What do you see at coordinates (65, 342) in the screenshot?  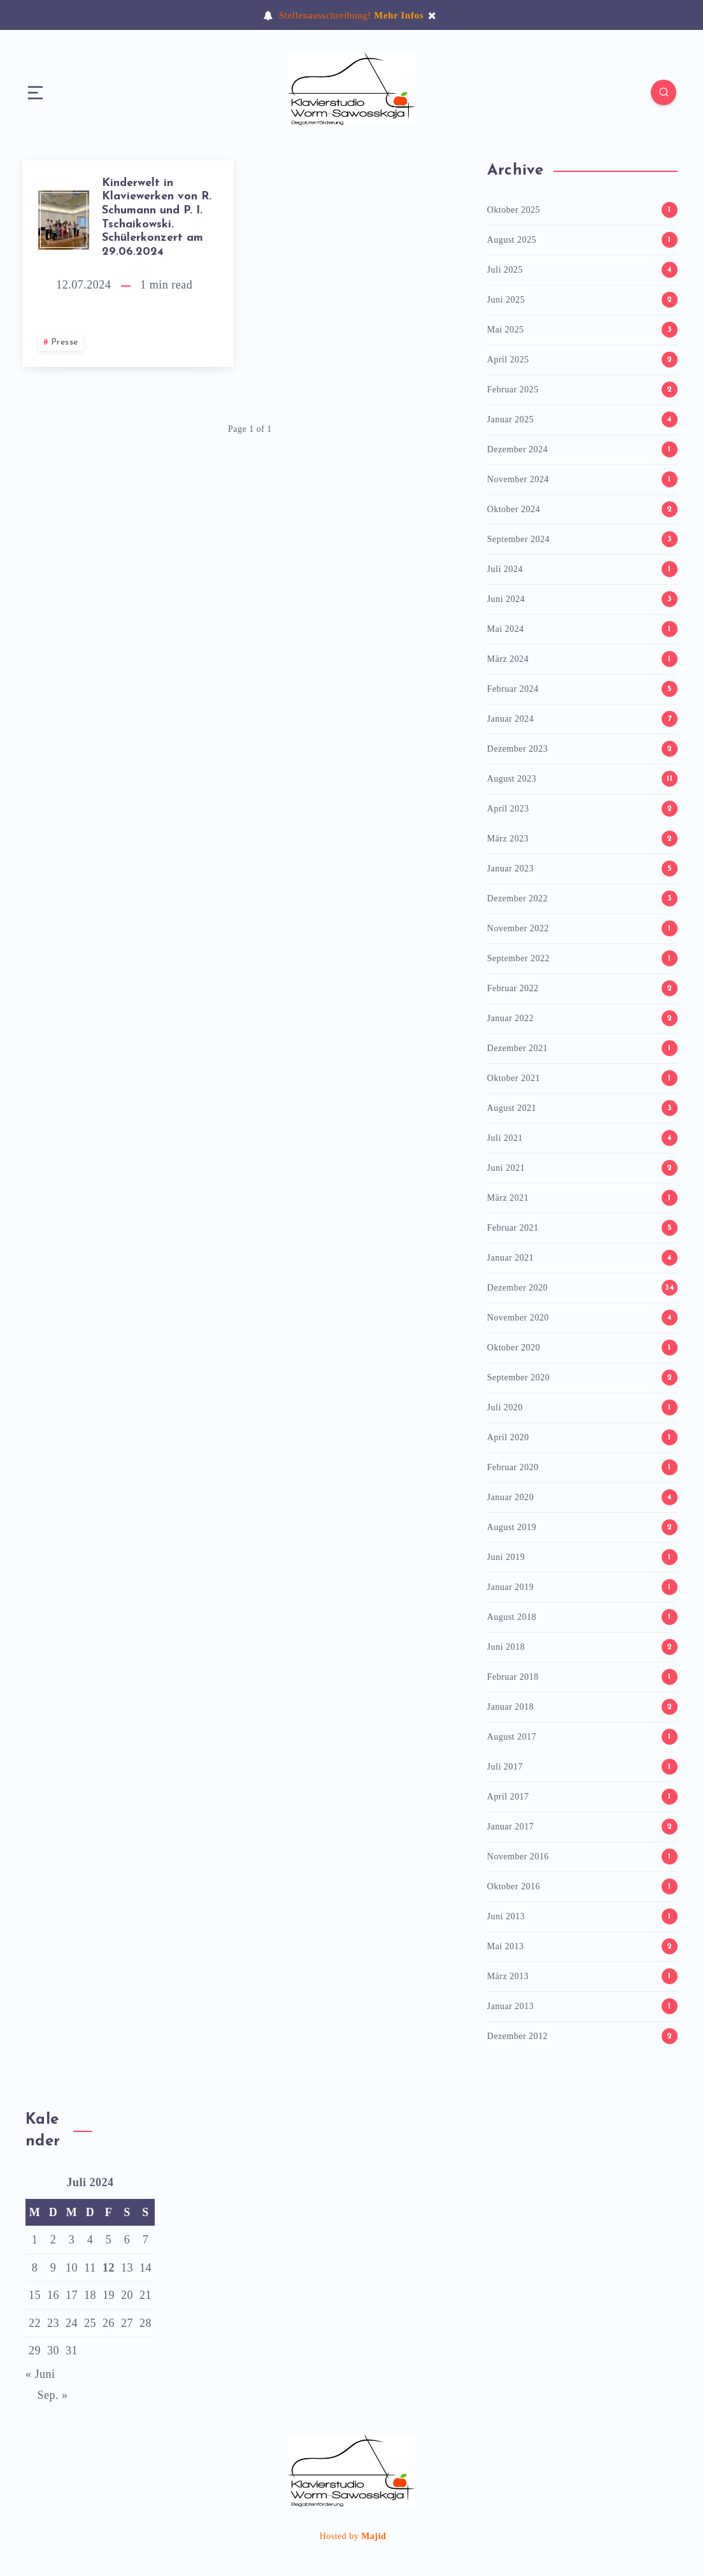 I see `Presse` at bounding box center [65, 342].